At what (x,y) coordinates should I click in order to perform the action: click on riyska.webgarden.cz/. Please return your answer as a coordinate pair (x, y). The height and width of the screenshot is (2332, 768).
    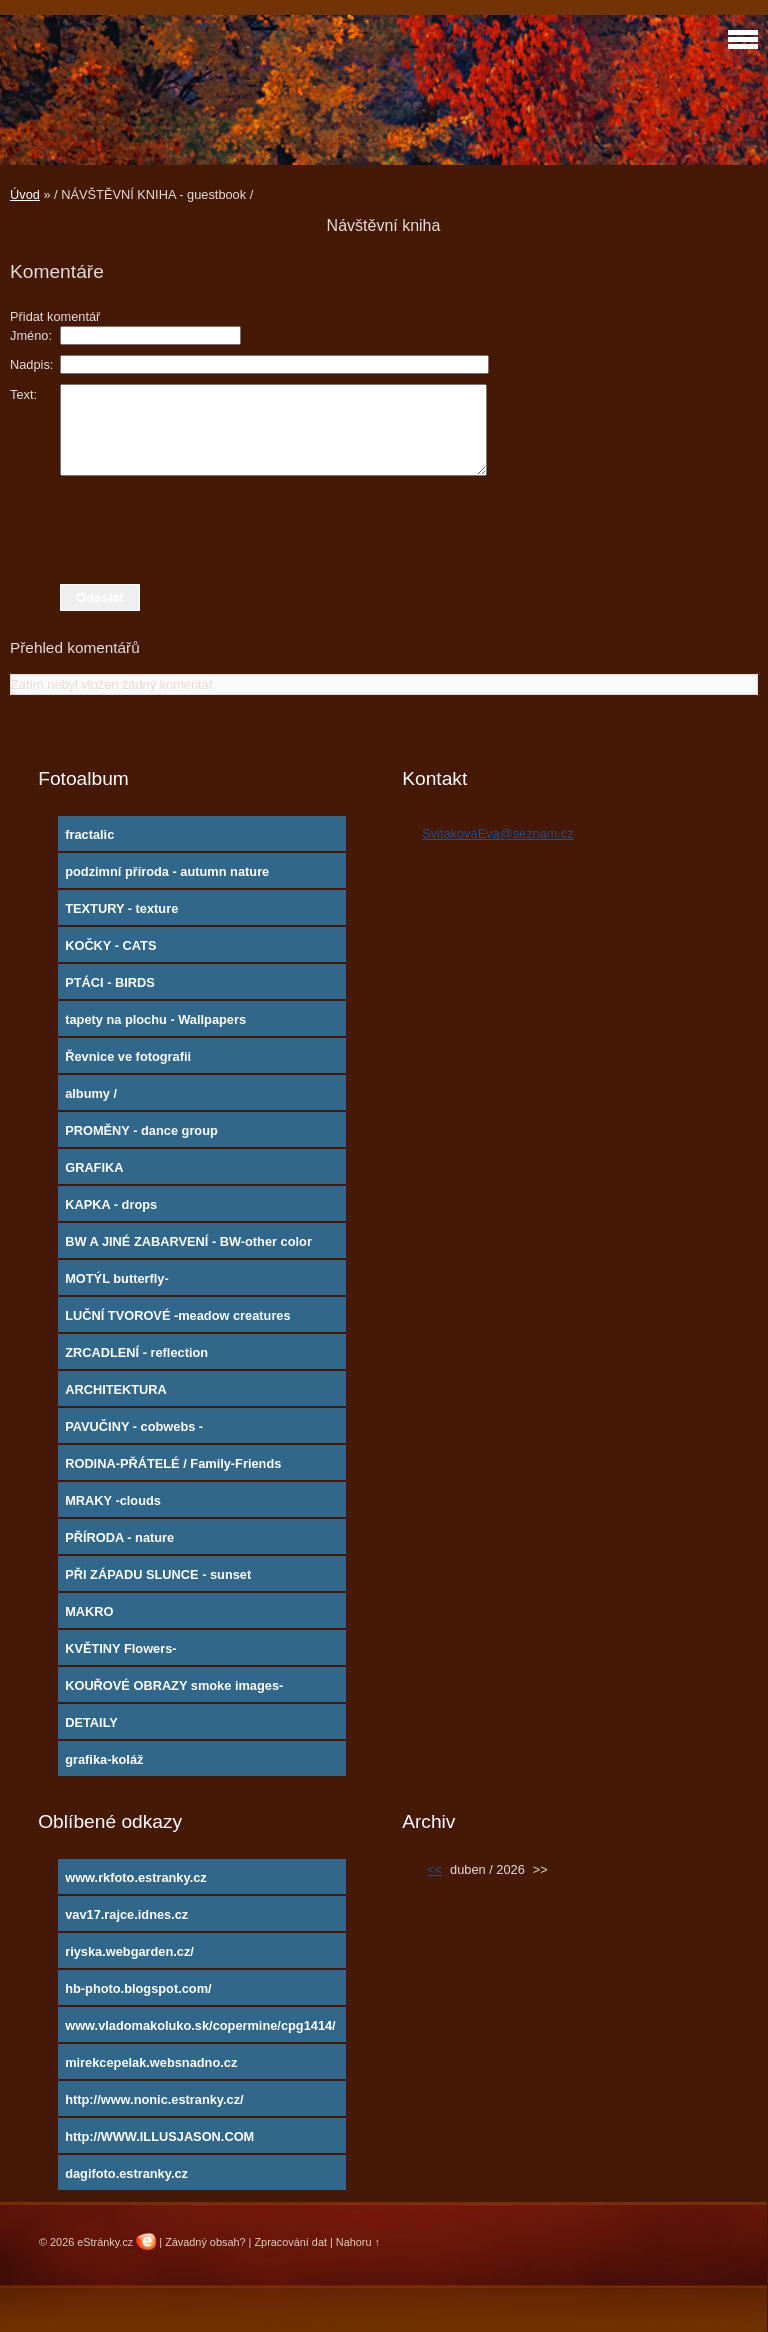
    Looking at the image, I should click on (129, 1951).